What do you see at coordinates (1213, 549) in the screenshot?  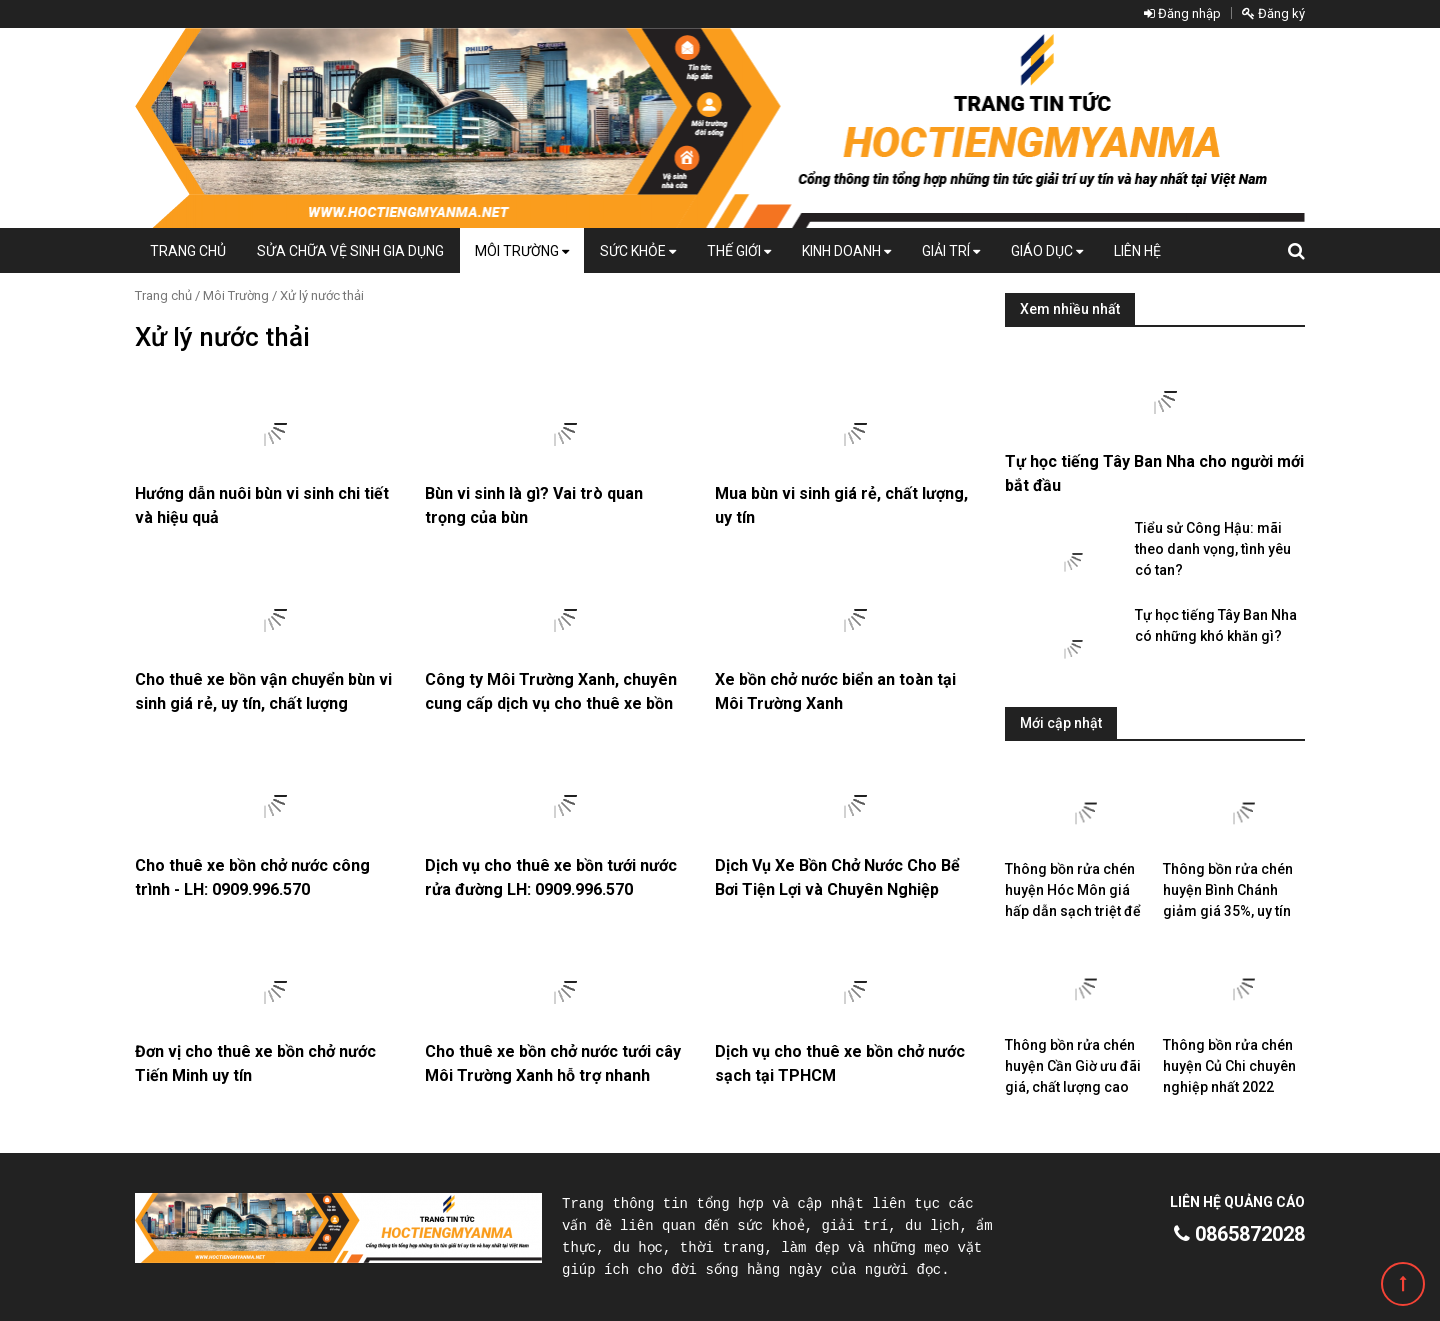 I see `Tiểu sử Công Hậu: mãi theo danh vọng, tình yêu có tan?` at bounding box center [1213, 549].